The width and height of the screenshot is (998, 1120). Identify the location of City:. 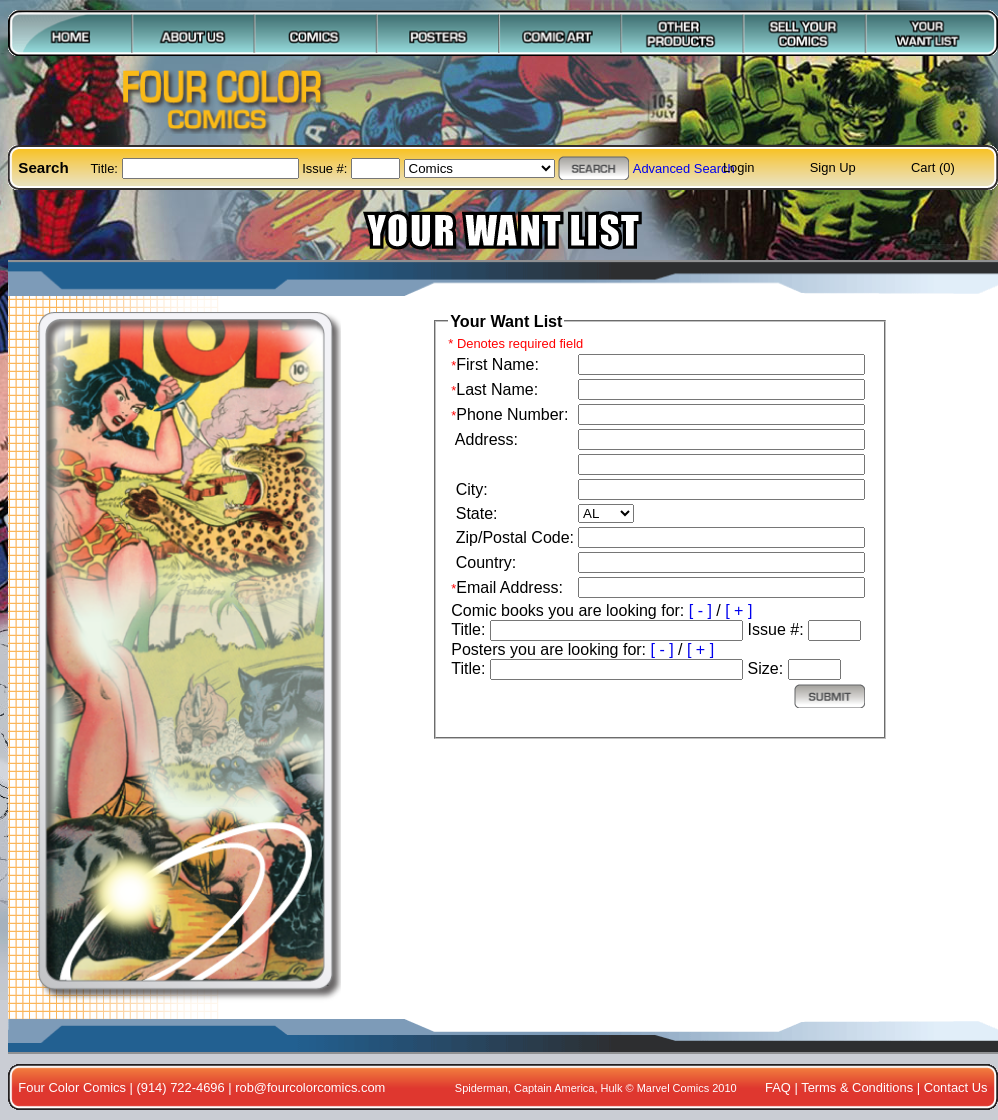
(469, 489).